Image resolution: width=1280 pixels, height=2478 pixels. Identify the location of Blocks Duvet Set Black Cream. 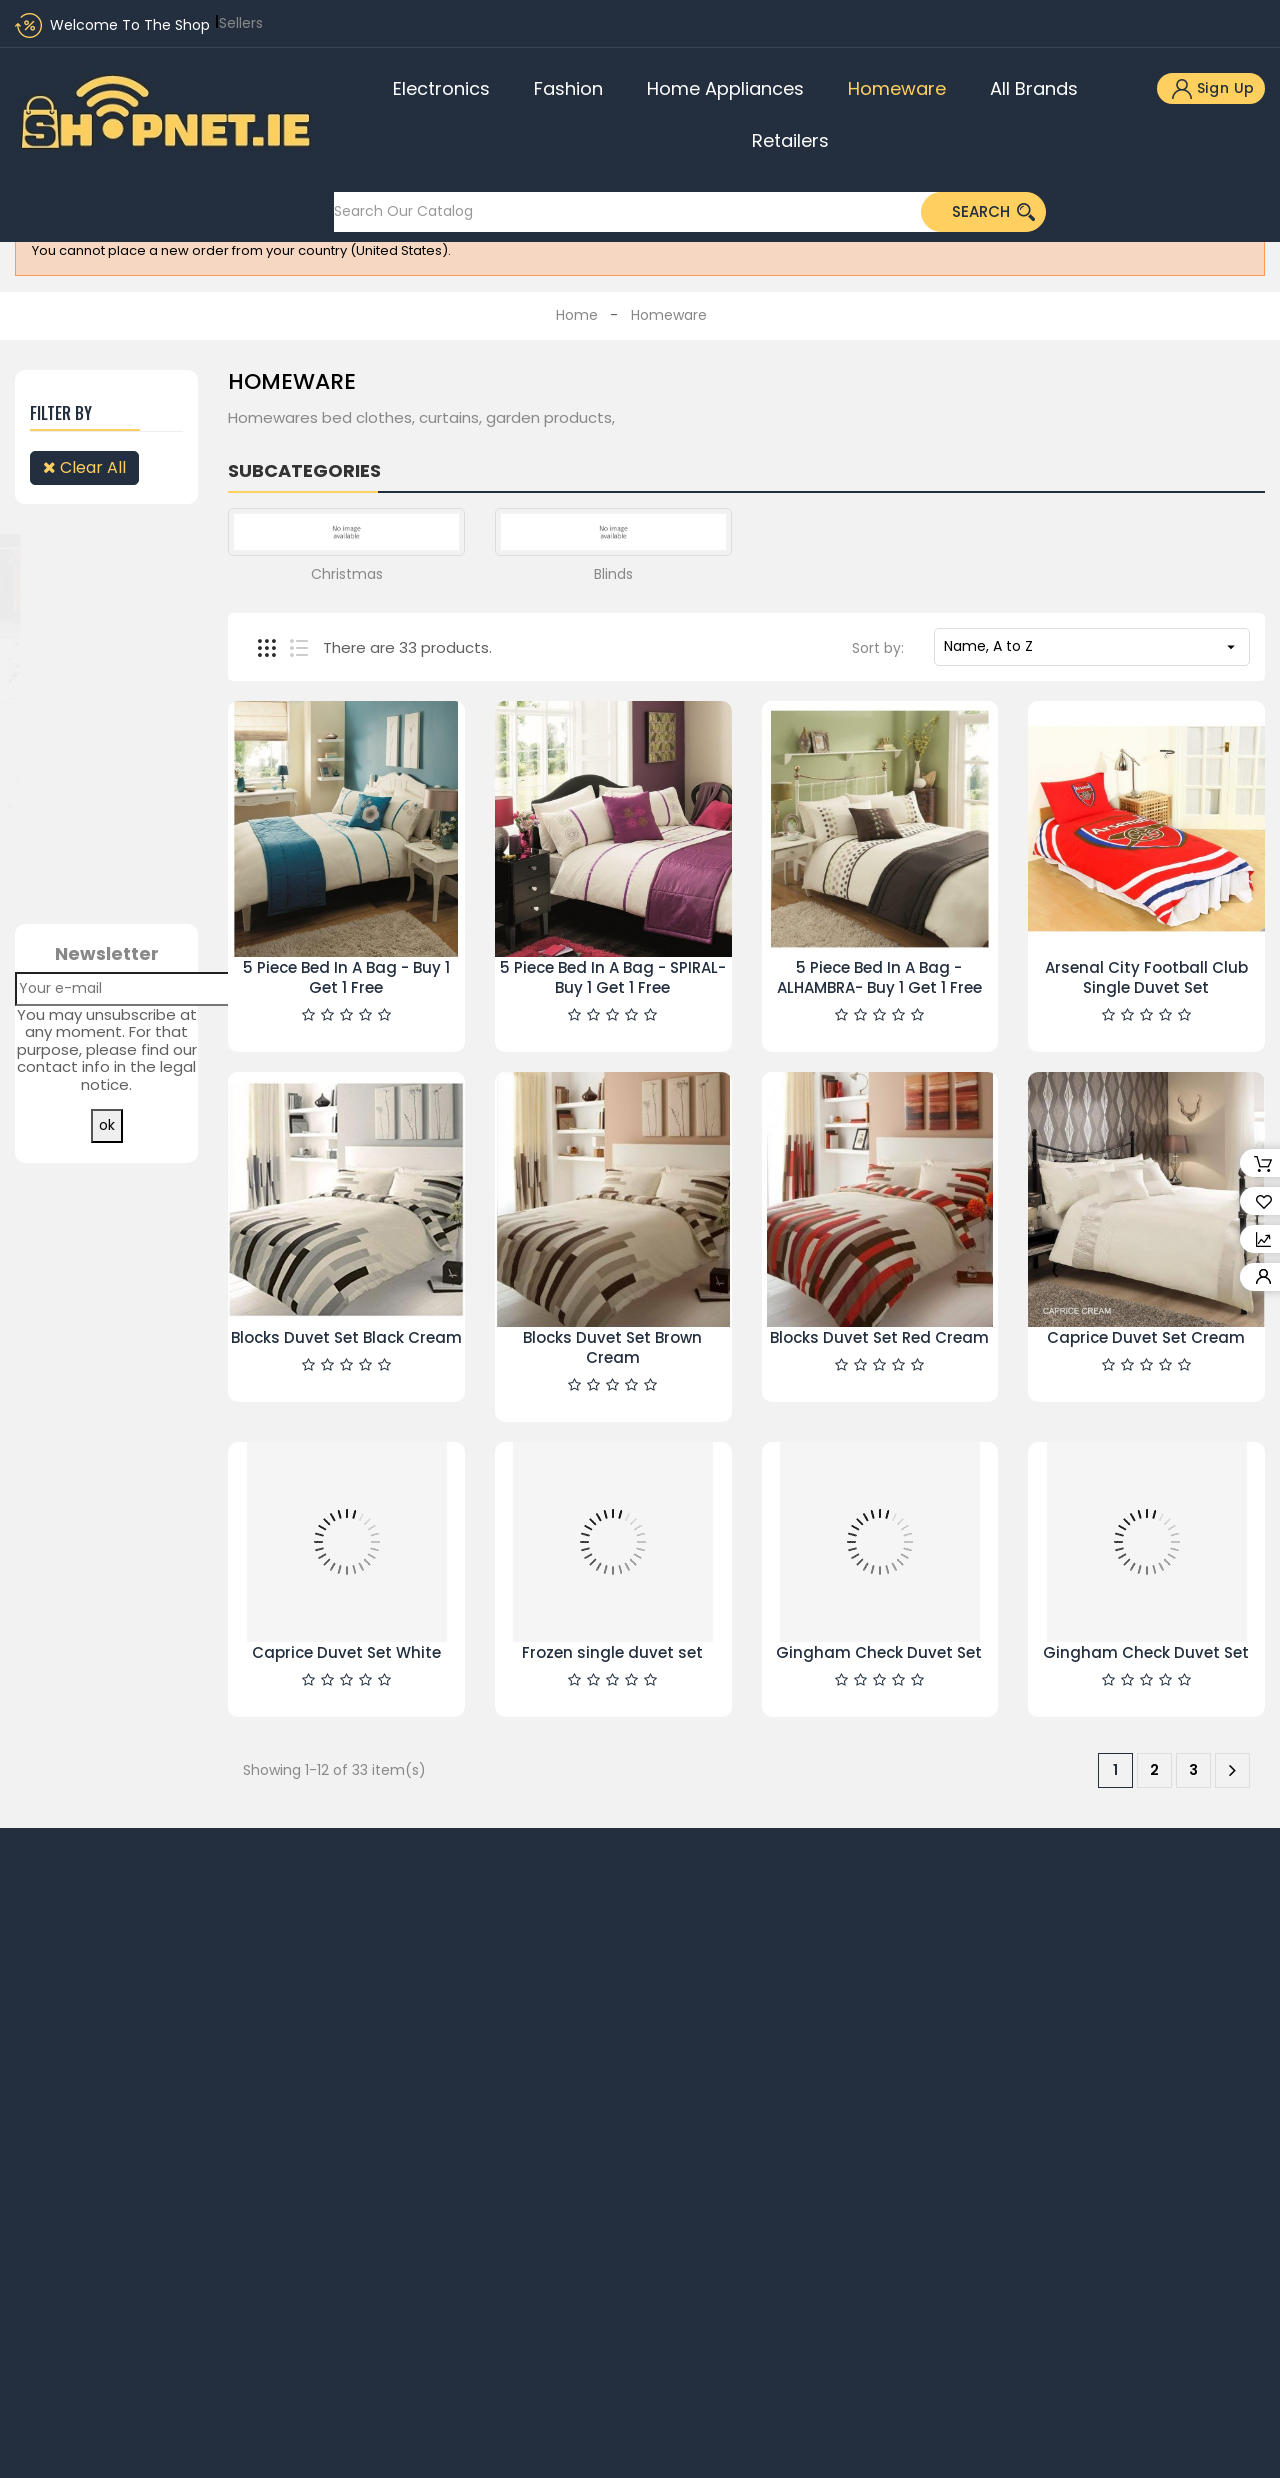
(346, 1337).